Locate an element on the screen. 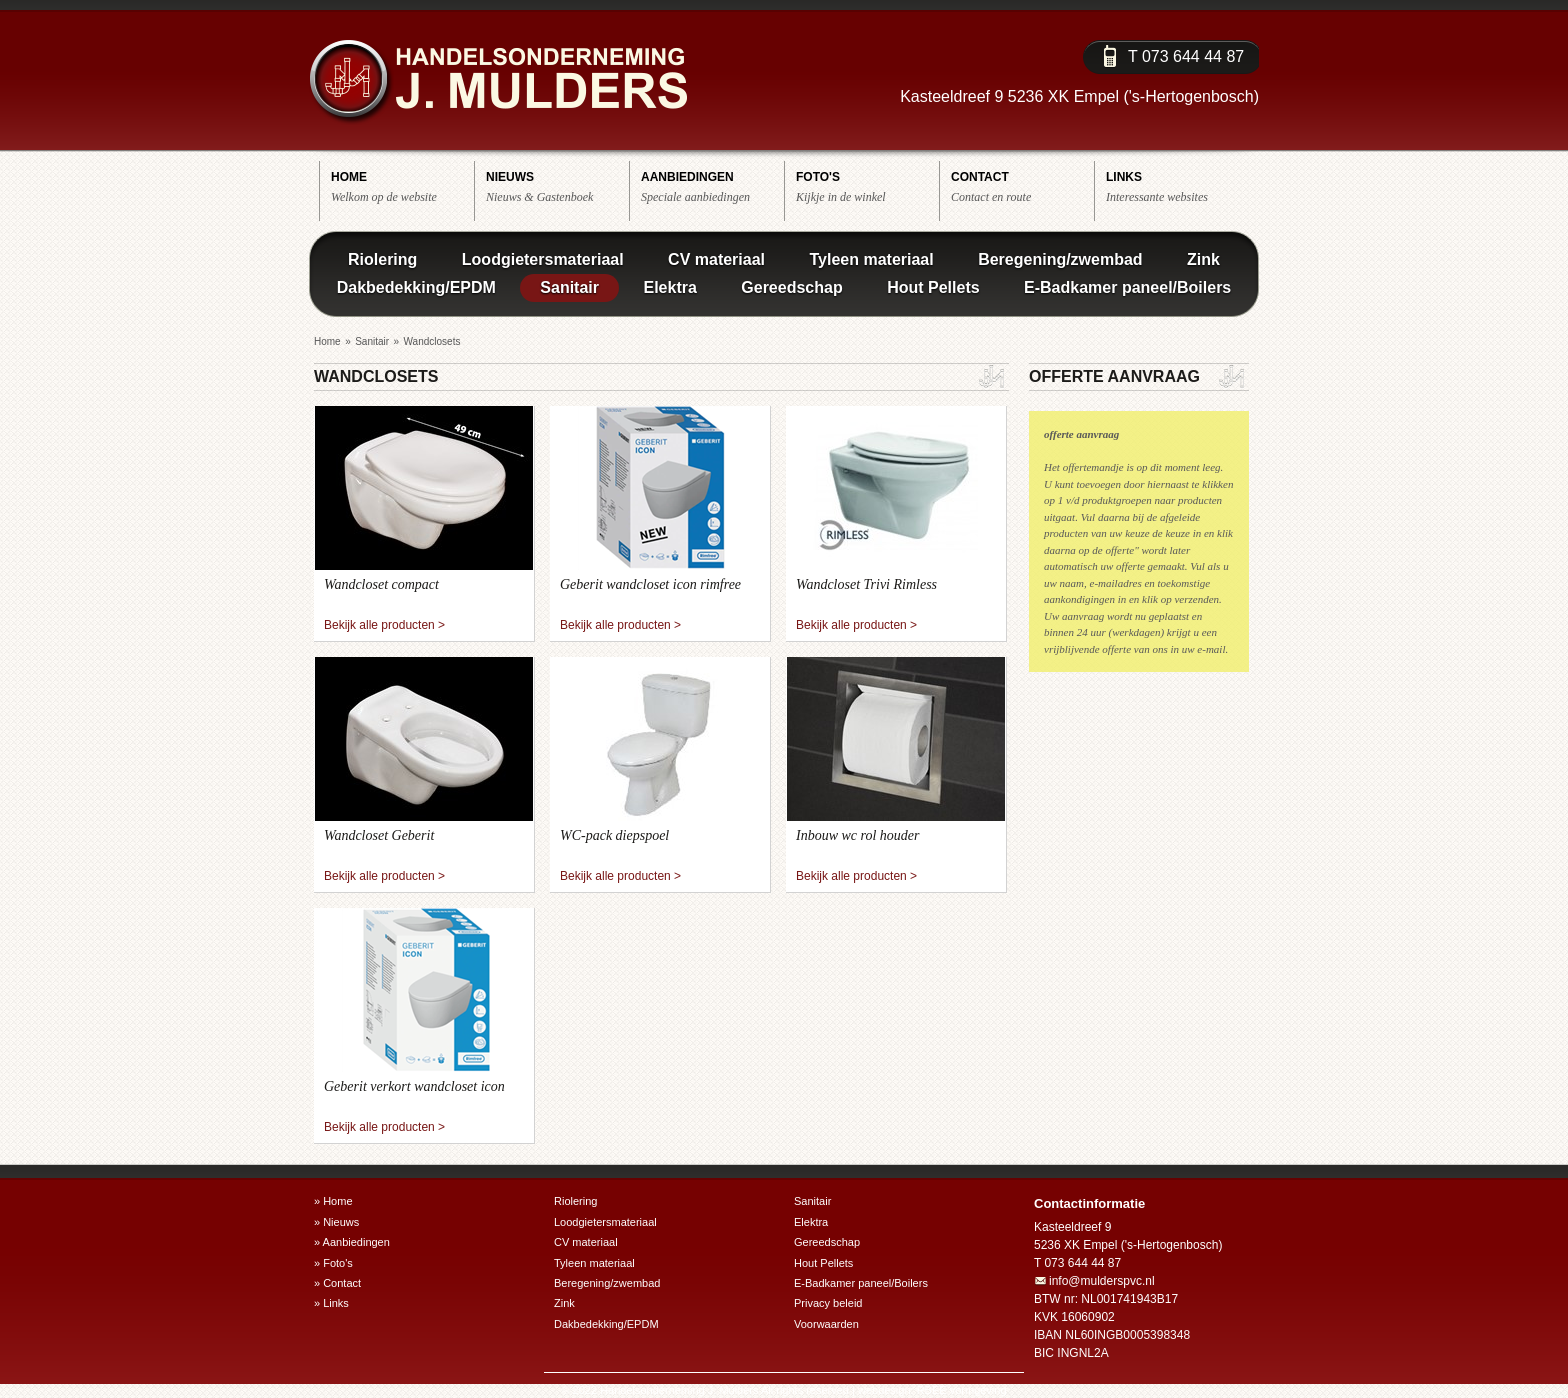 Image resolution: width=1568 pixels, height=1398 pixels. Riolering is located at coordinates (382, 259).